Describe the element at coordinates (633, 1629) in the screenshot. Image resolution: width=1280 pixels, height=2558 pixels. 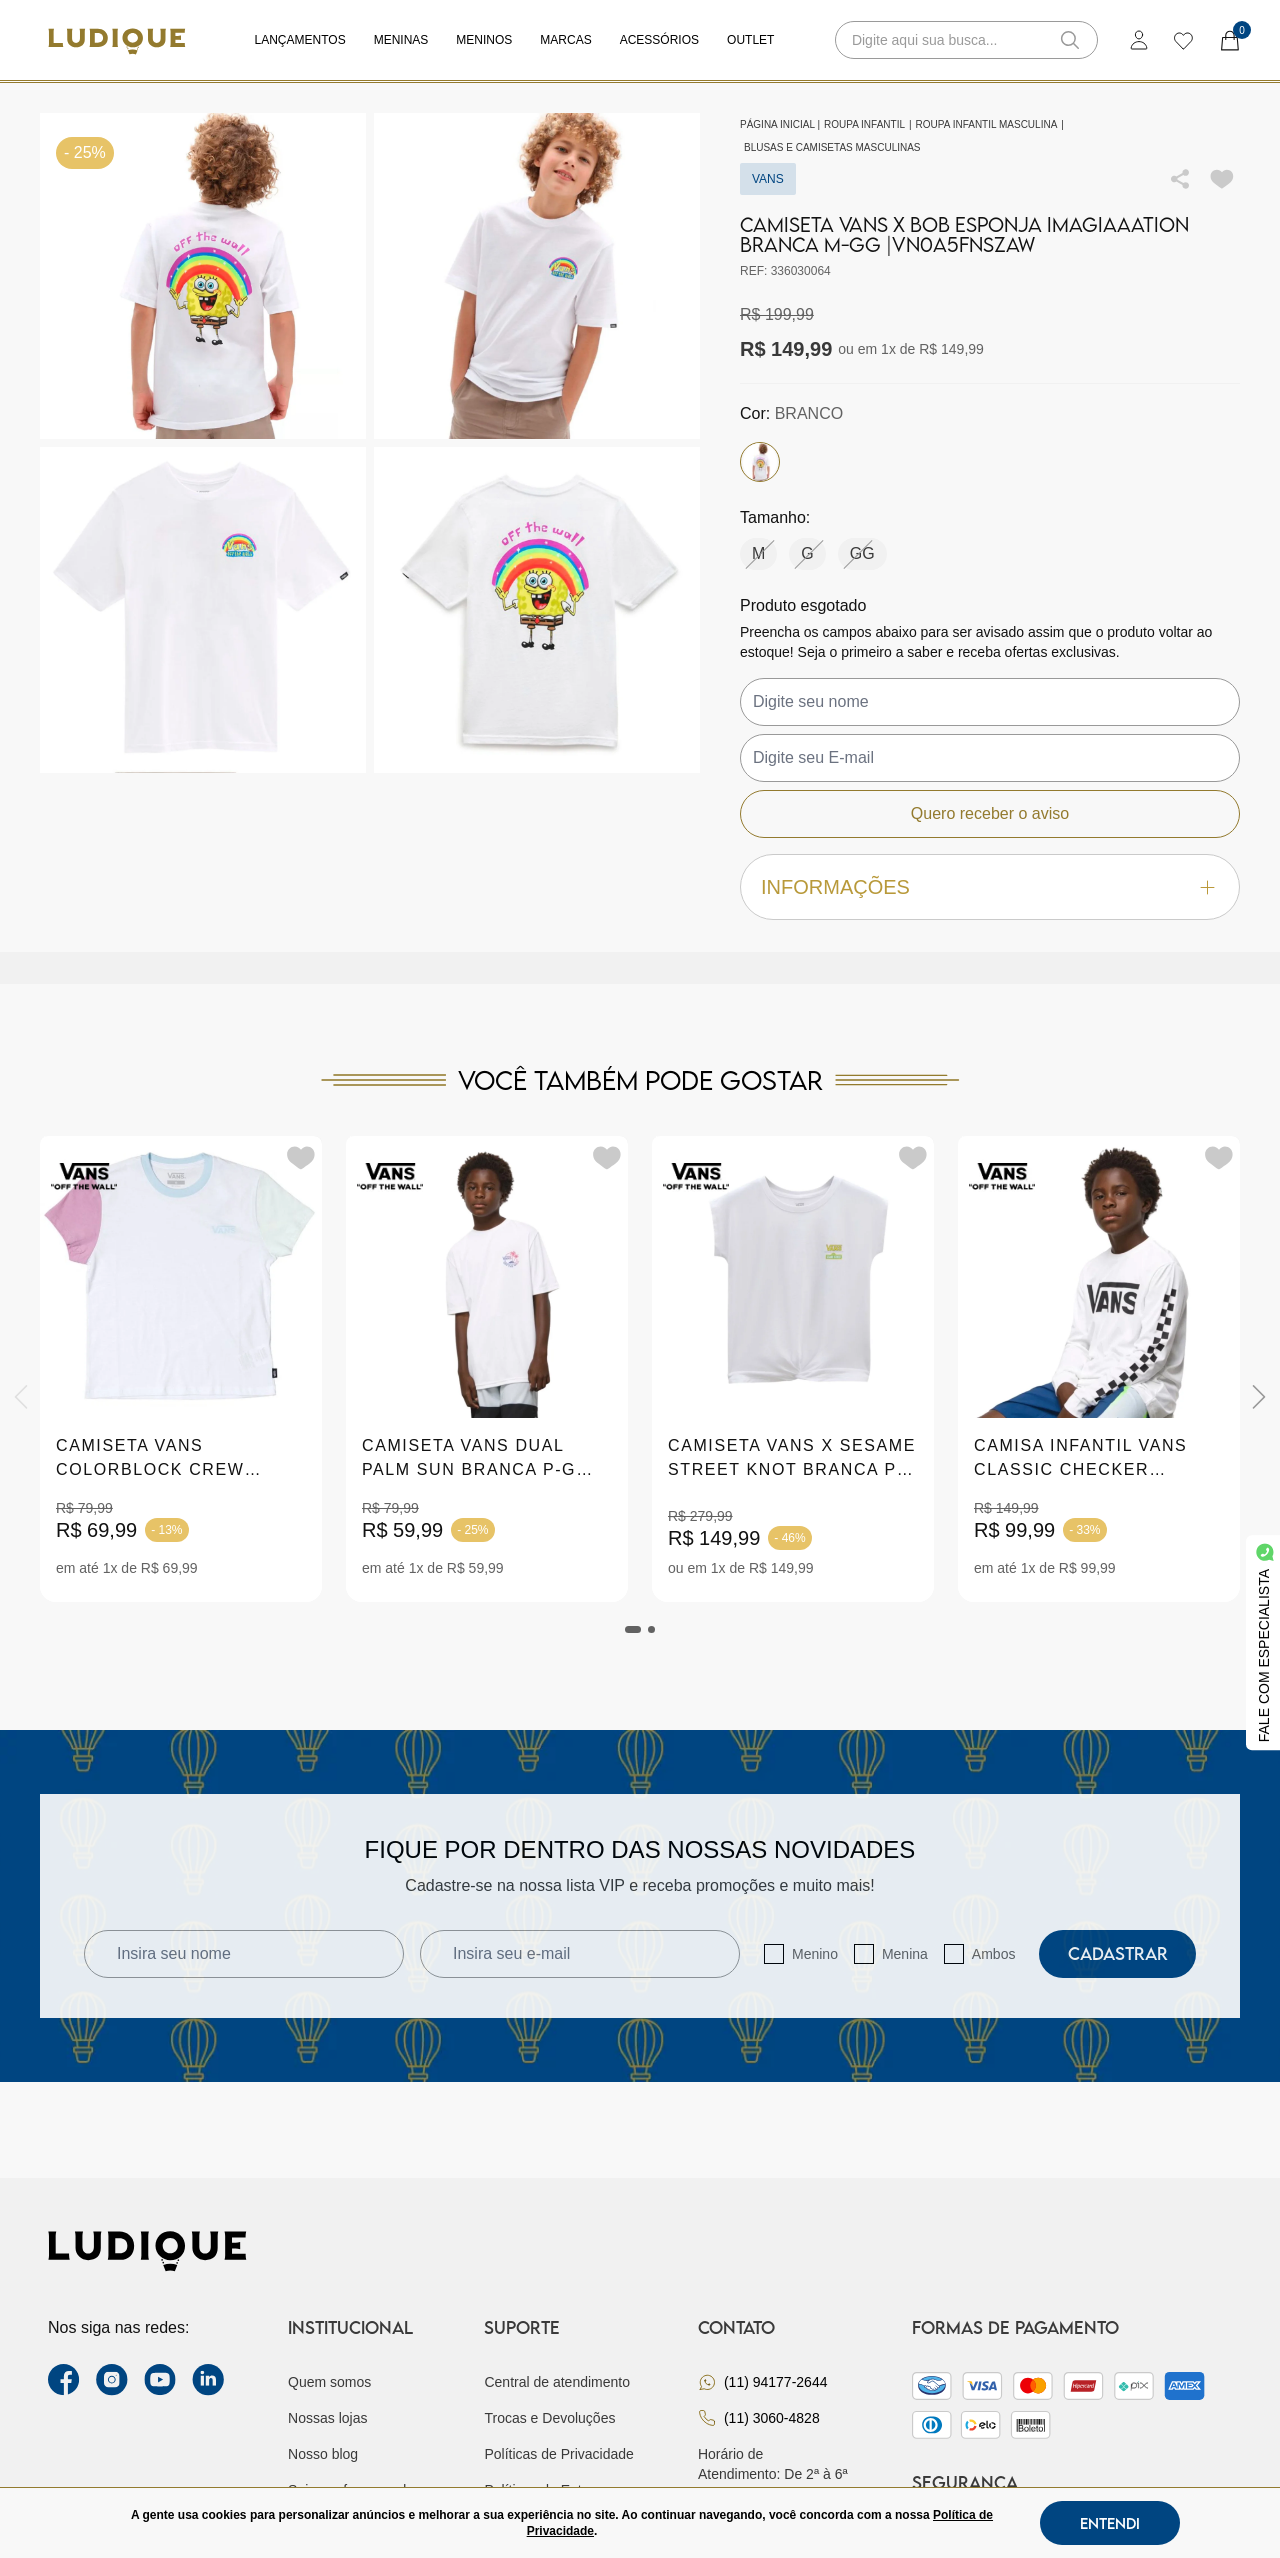
I see `[tab]` at that location.